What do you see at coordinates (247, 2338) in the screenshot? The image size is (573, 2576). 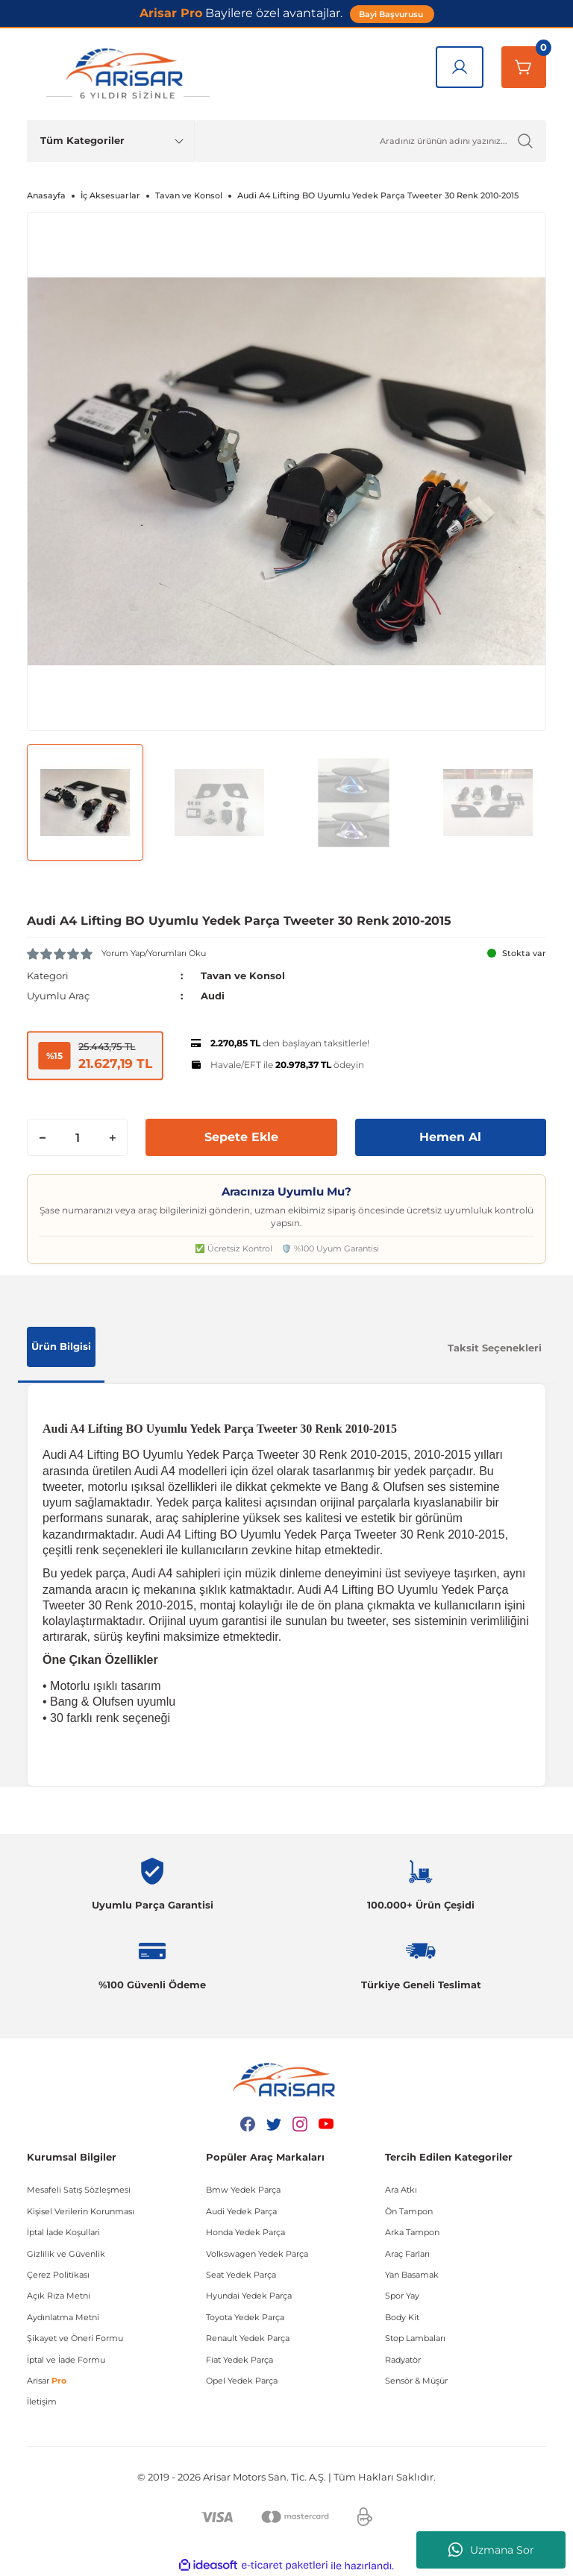 I see `Renault Yedek Parça` at bounding box center [247, 2338].